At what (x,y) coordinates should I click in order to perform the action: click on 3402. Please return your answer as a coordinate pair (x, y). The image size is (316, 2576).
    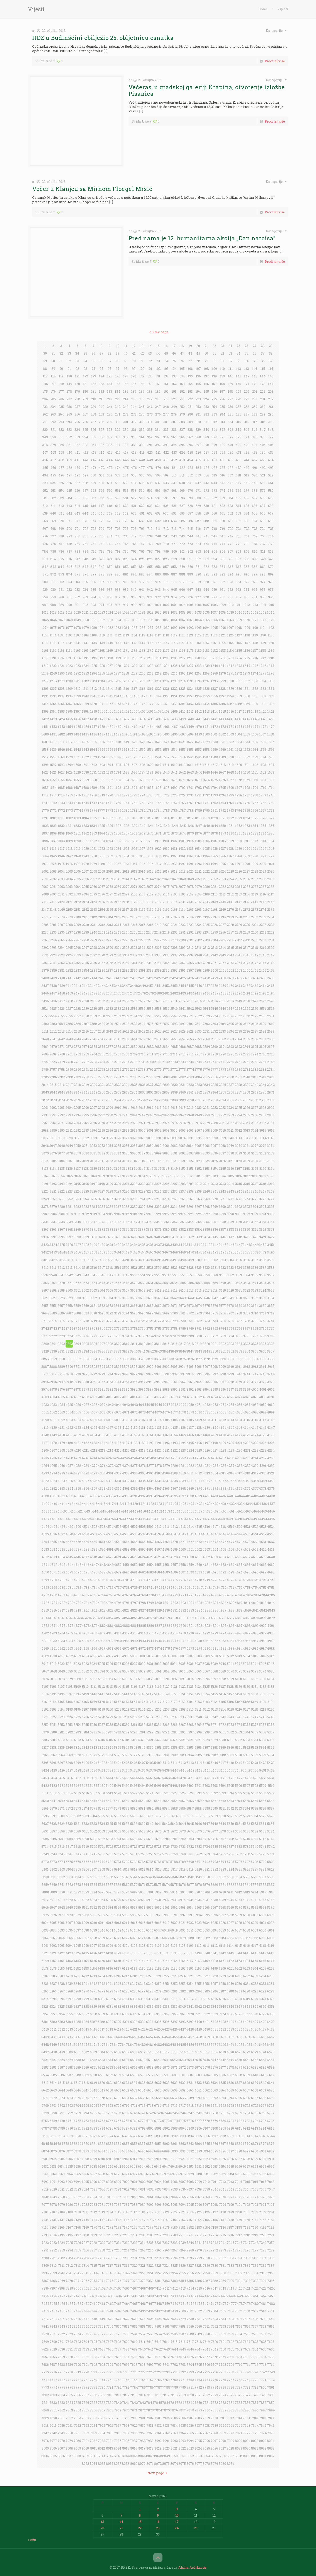
    Looking at the image, I should click on (109, 1237).